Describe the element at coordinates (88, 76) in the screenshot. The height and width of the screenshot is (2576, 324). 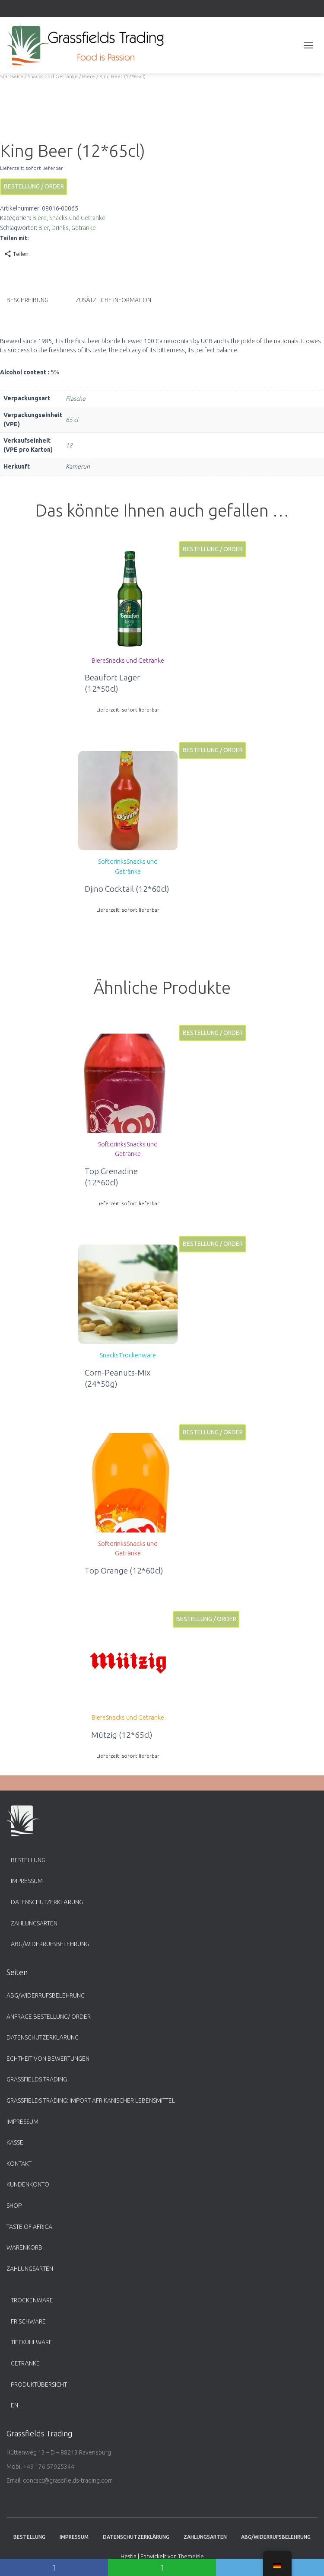
I see `Biere` at that location.